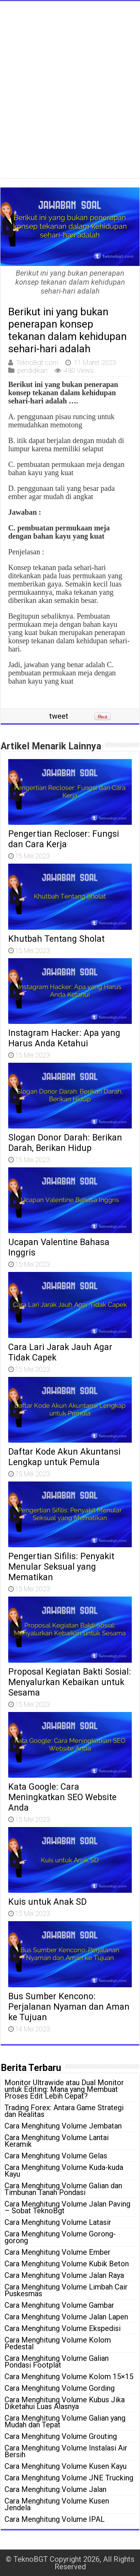  What do you see at coordinates (63, 2189) in the screenshot?
I see `Cara Menghitung Volume Galian dan Timbunan Tanah Pondasi` at bounding box center [63, 2189].